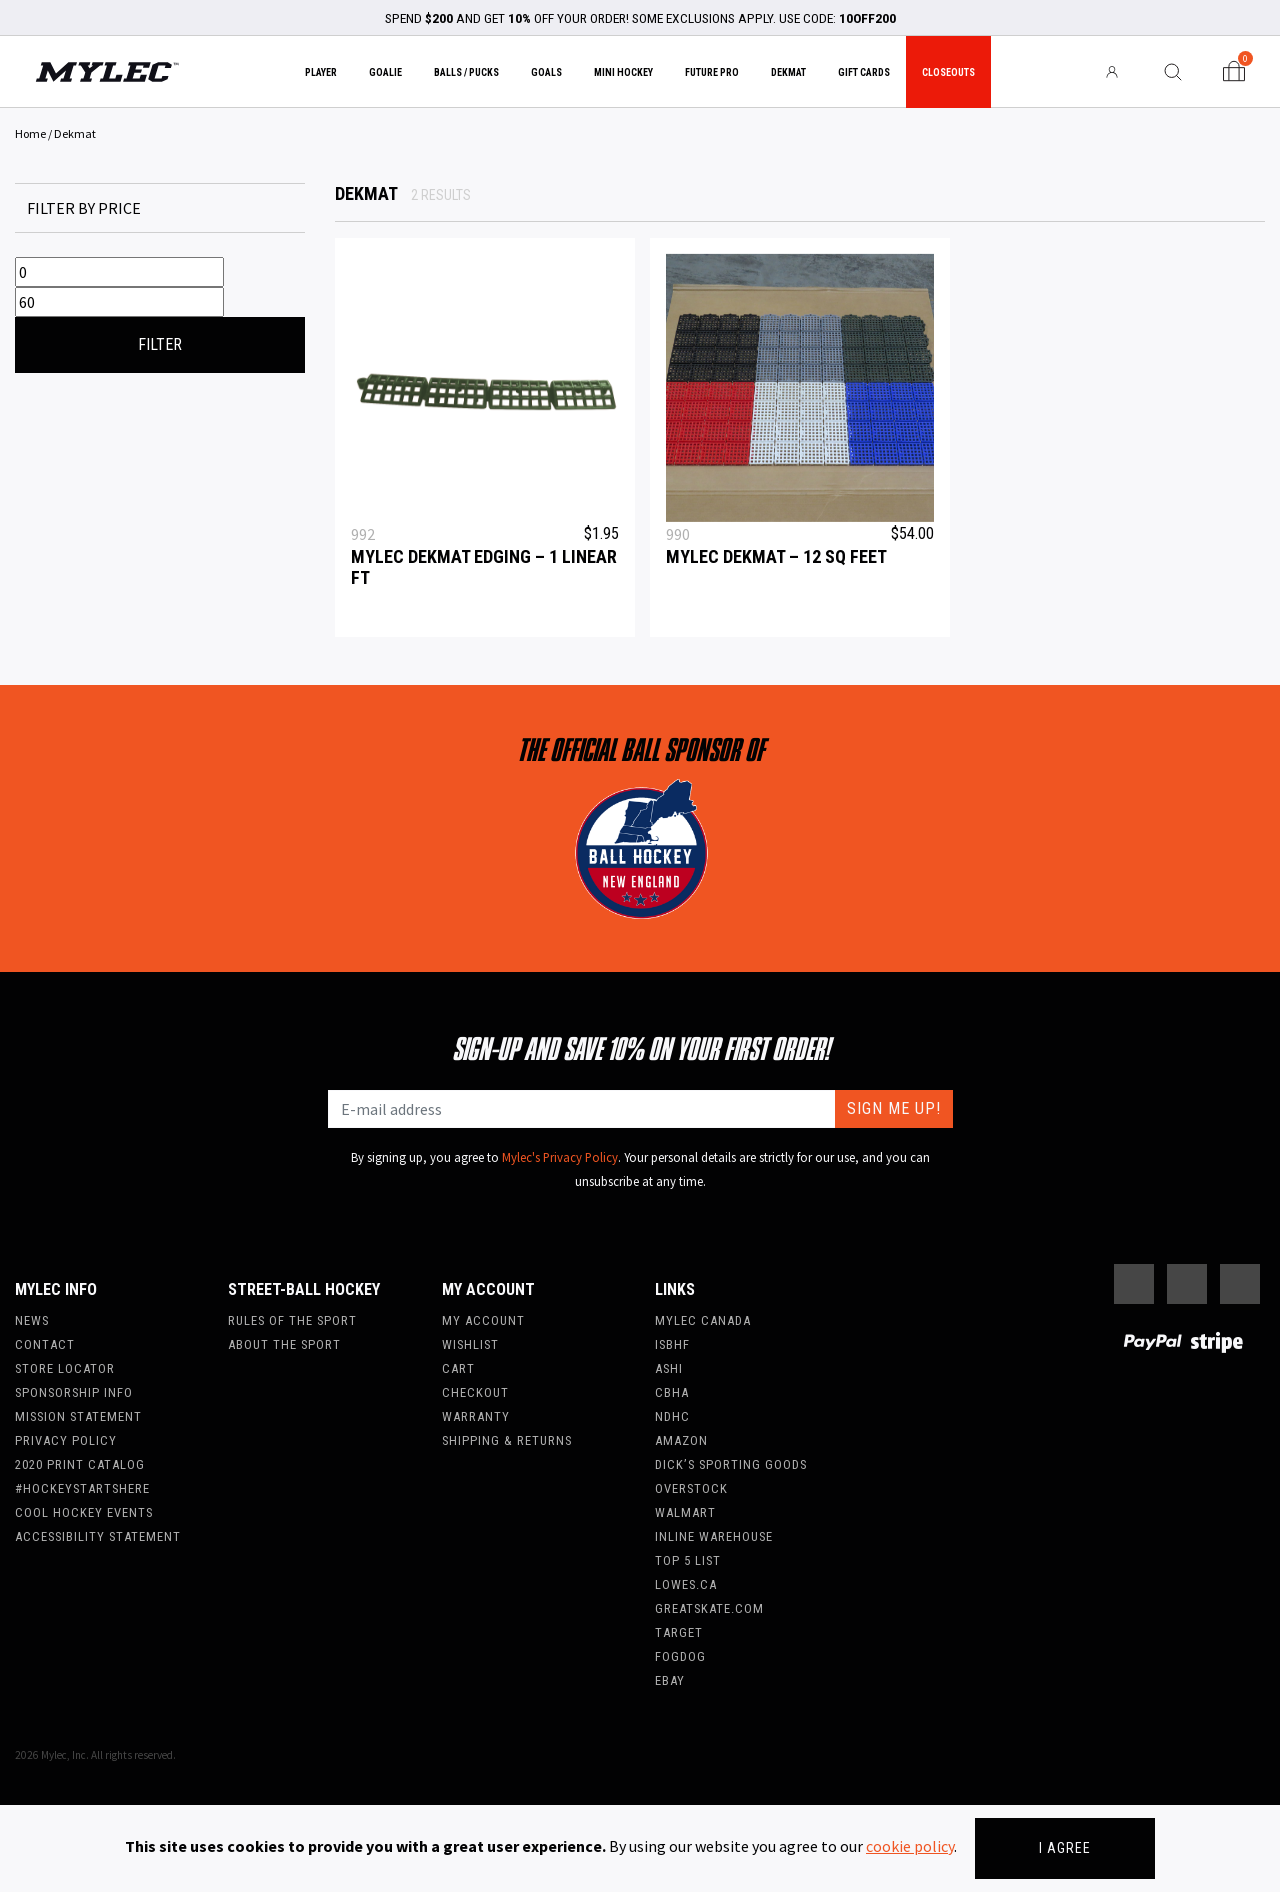 Image resolution: width=1280 pixels, height=1892 pixels. What do you see at coordinates (80, 1464) in the screenshot?
I see `2020 Print Catalog` at bounding box center [80, 1464].